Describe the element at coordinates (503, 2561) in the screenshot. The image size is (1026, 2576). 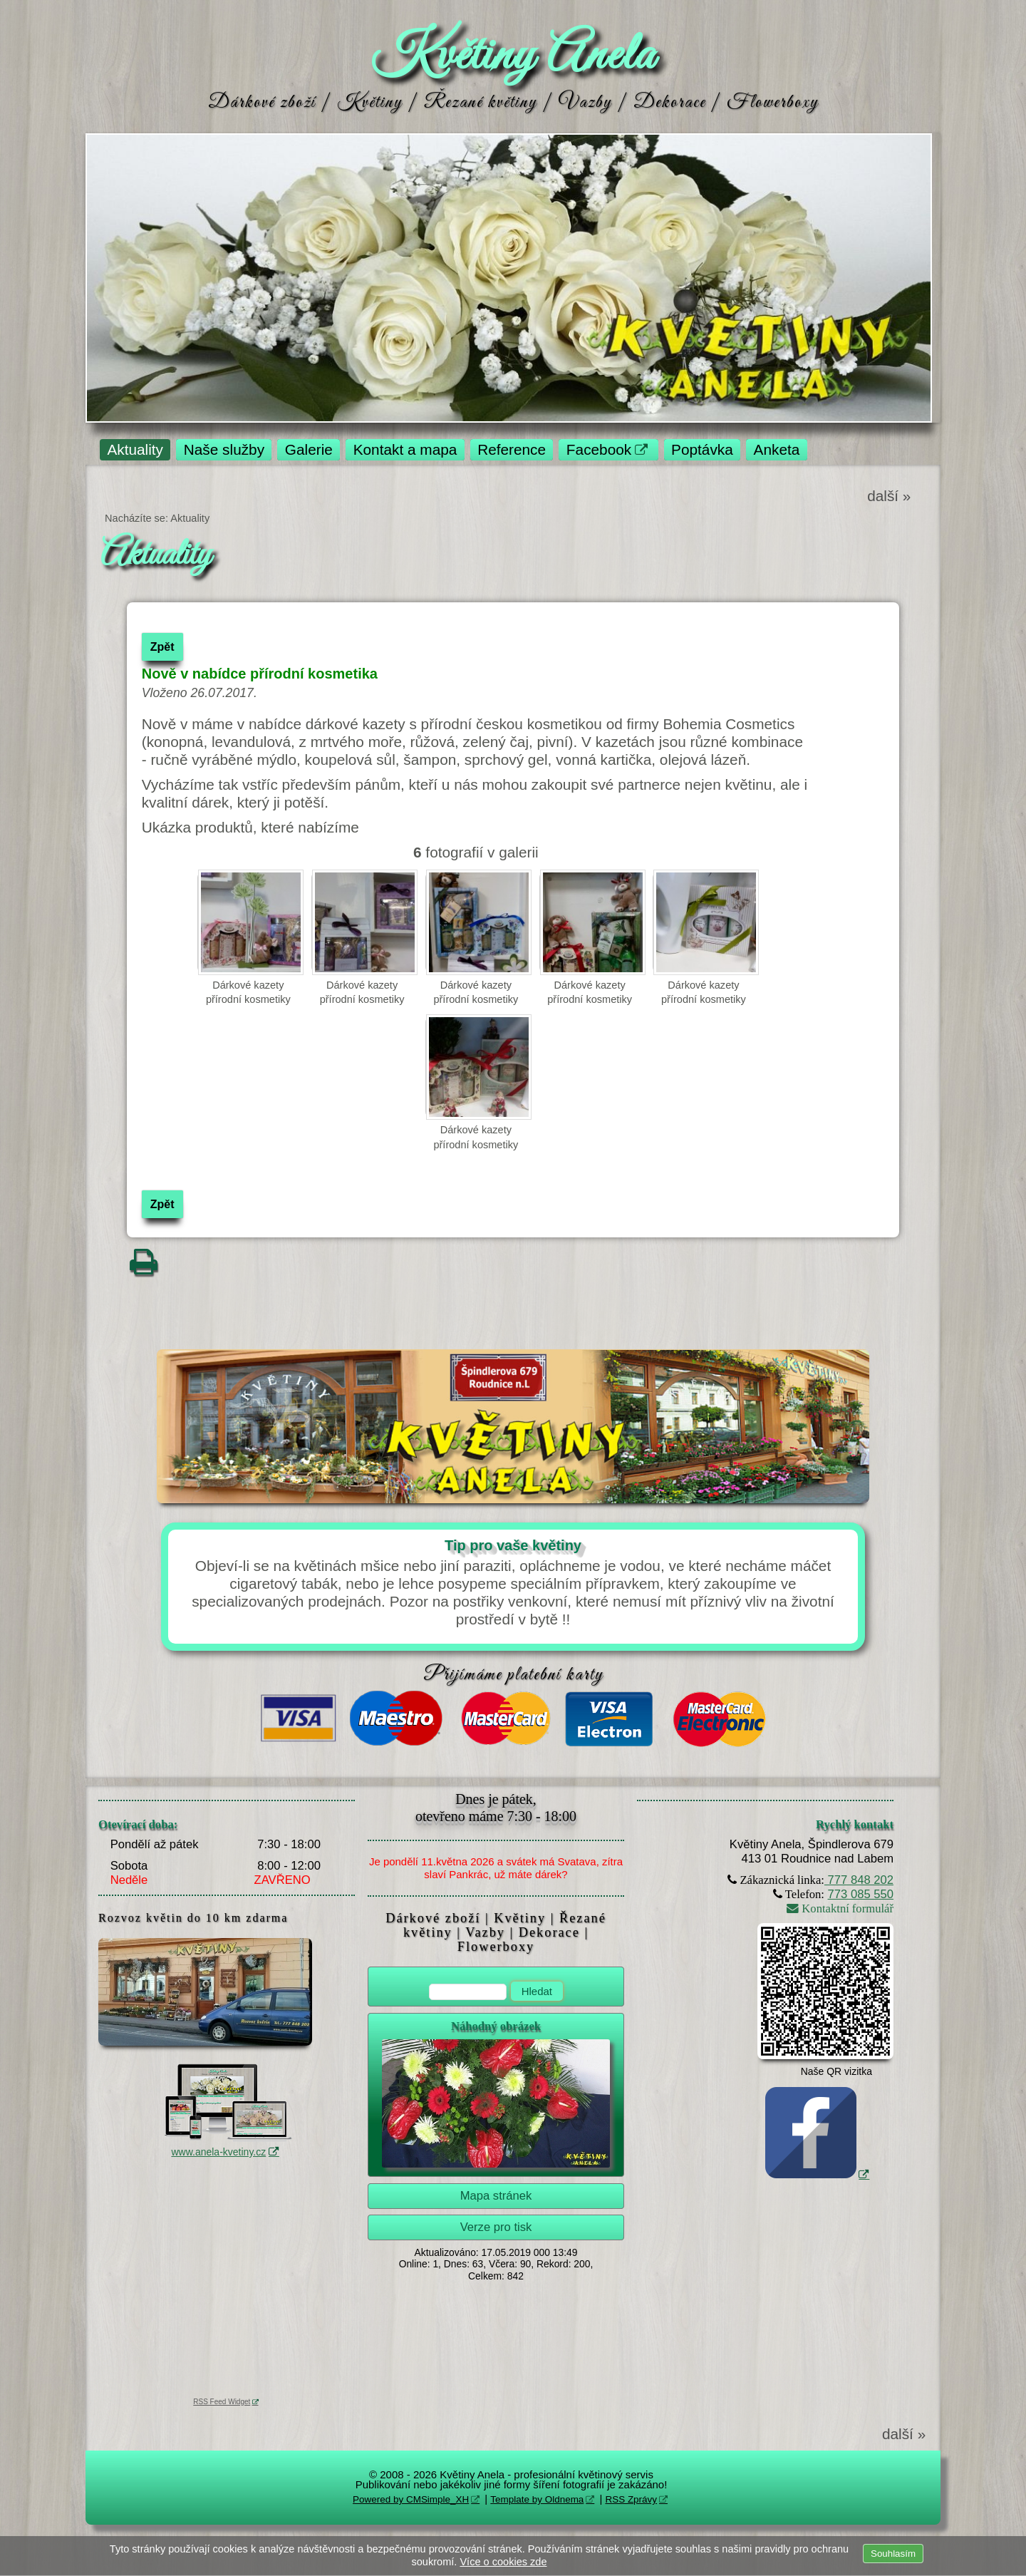
I see `Více o cookies zde` at that location.